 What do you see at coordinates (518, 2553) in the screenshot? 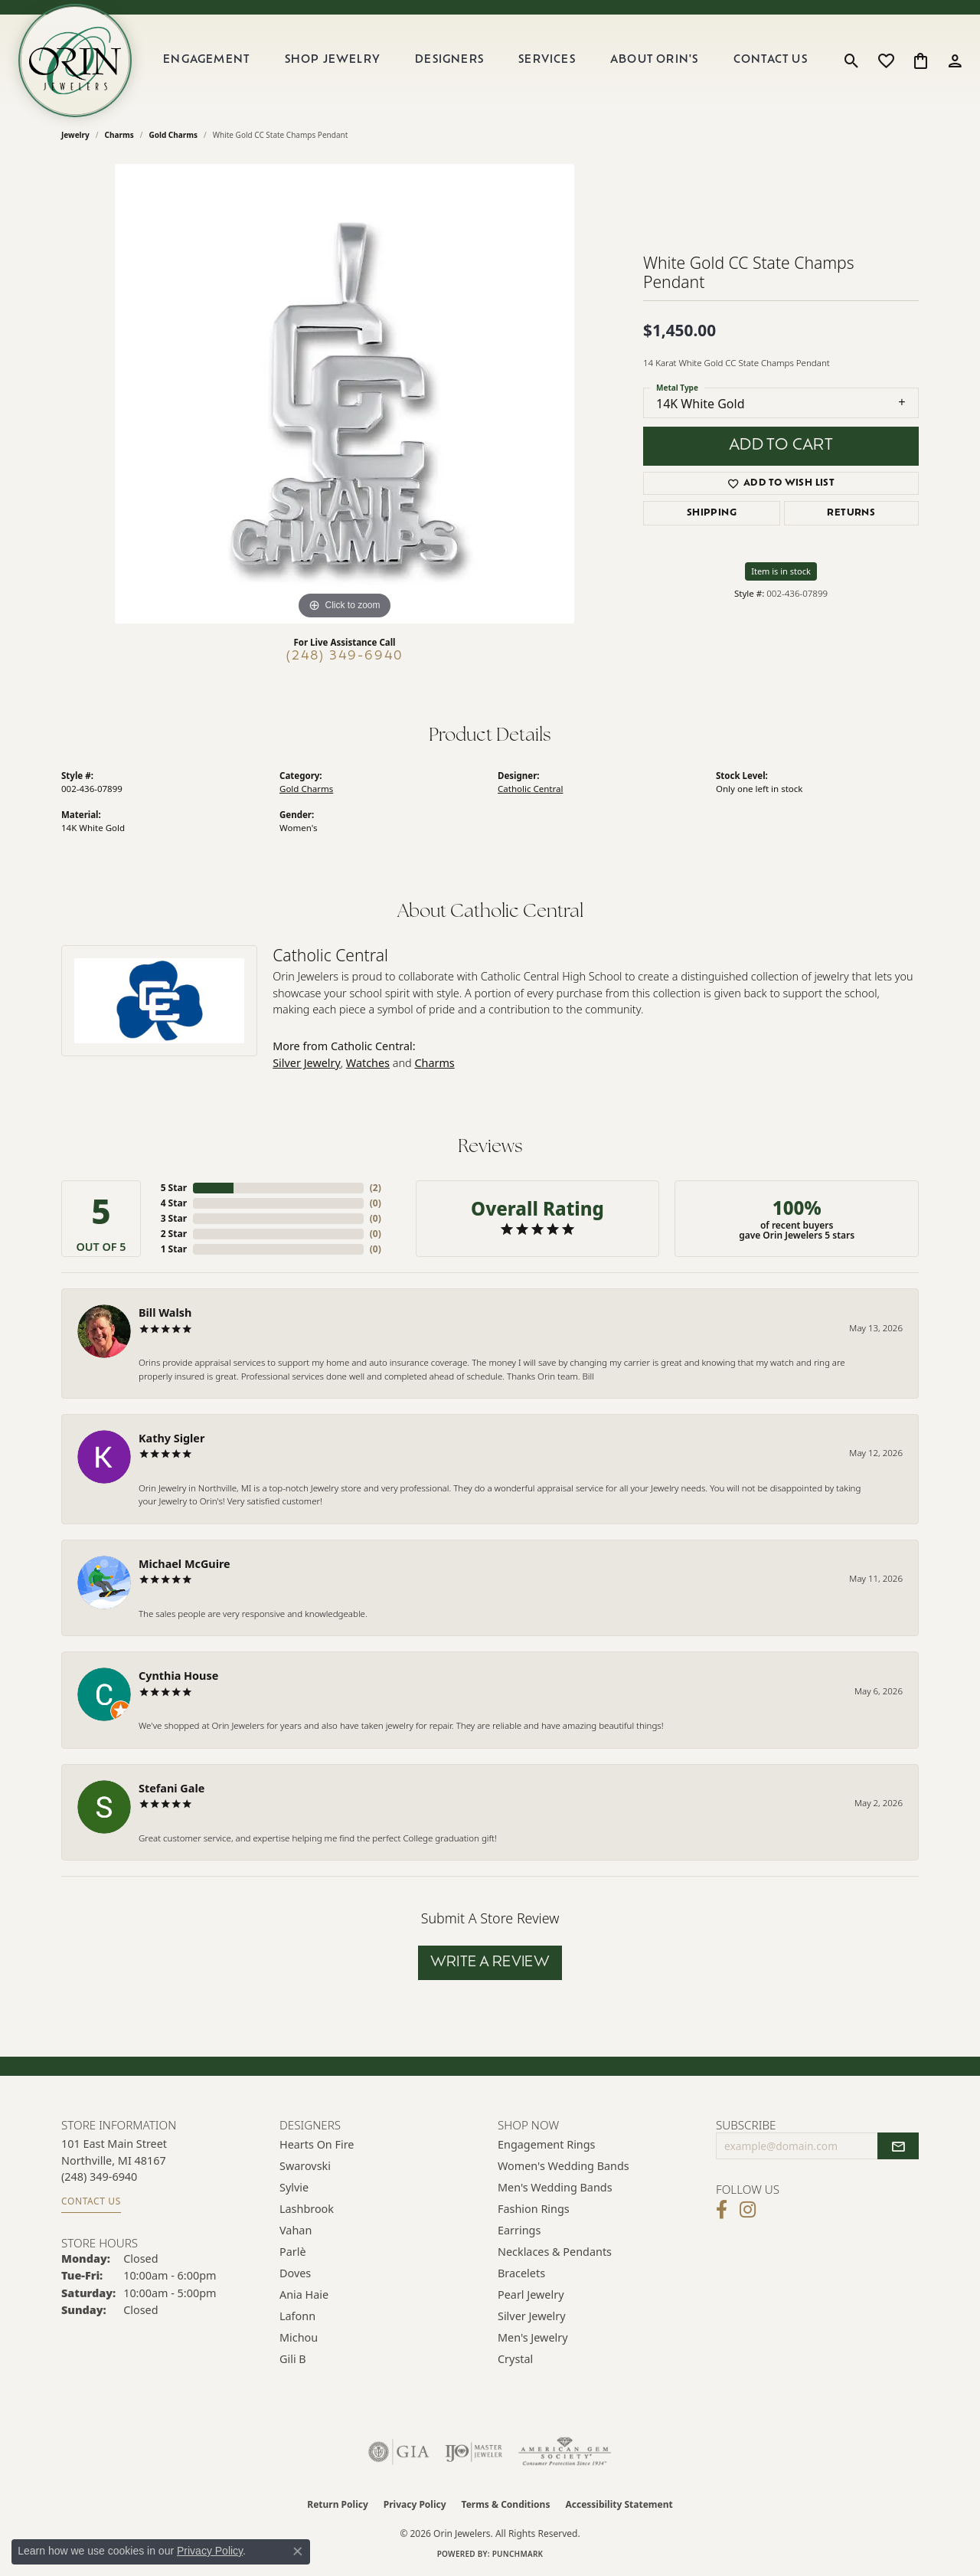
I see `Punchmark [Website CMS platform provider]` at bounding box center [518, 2553].